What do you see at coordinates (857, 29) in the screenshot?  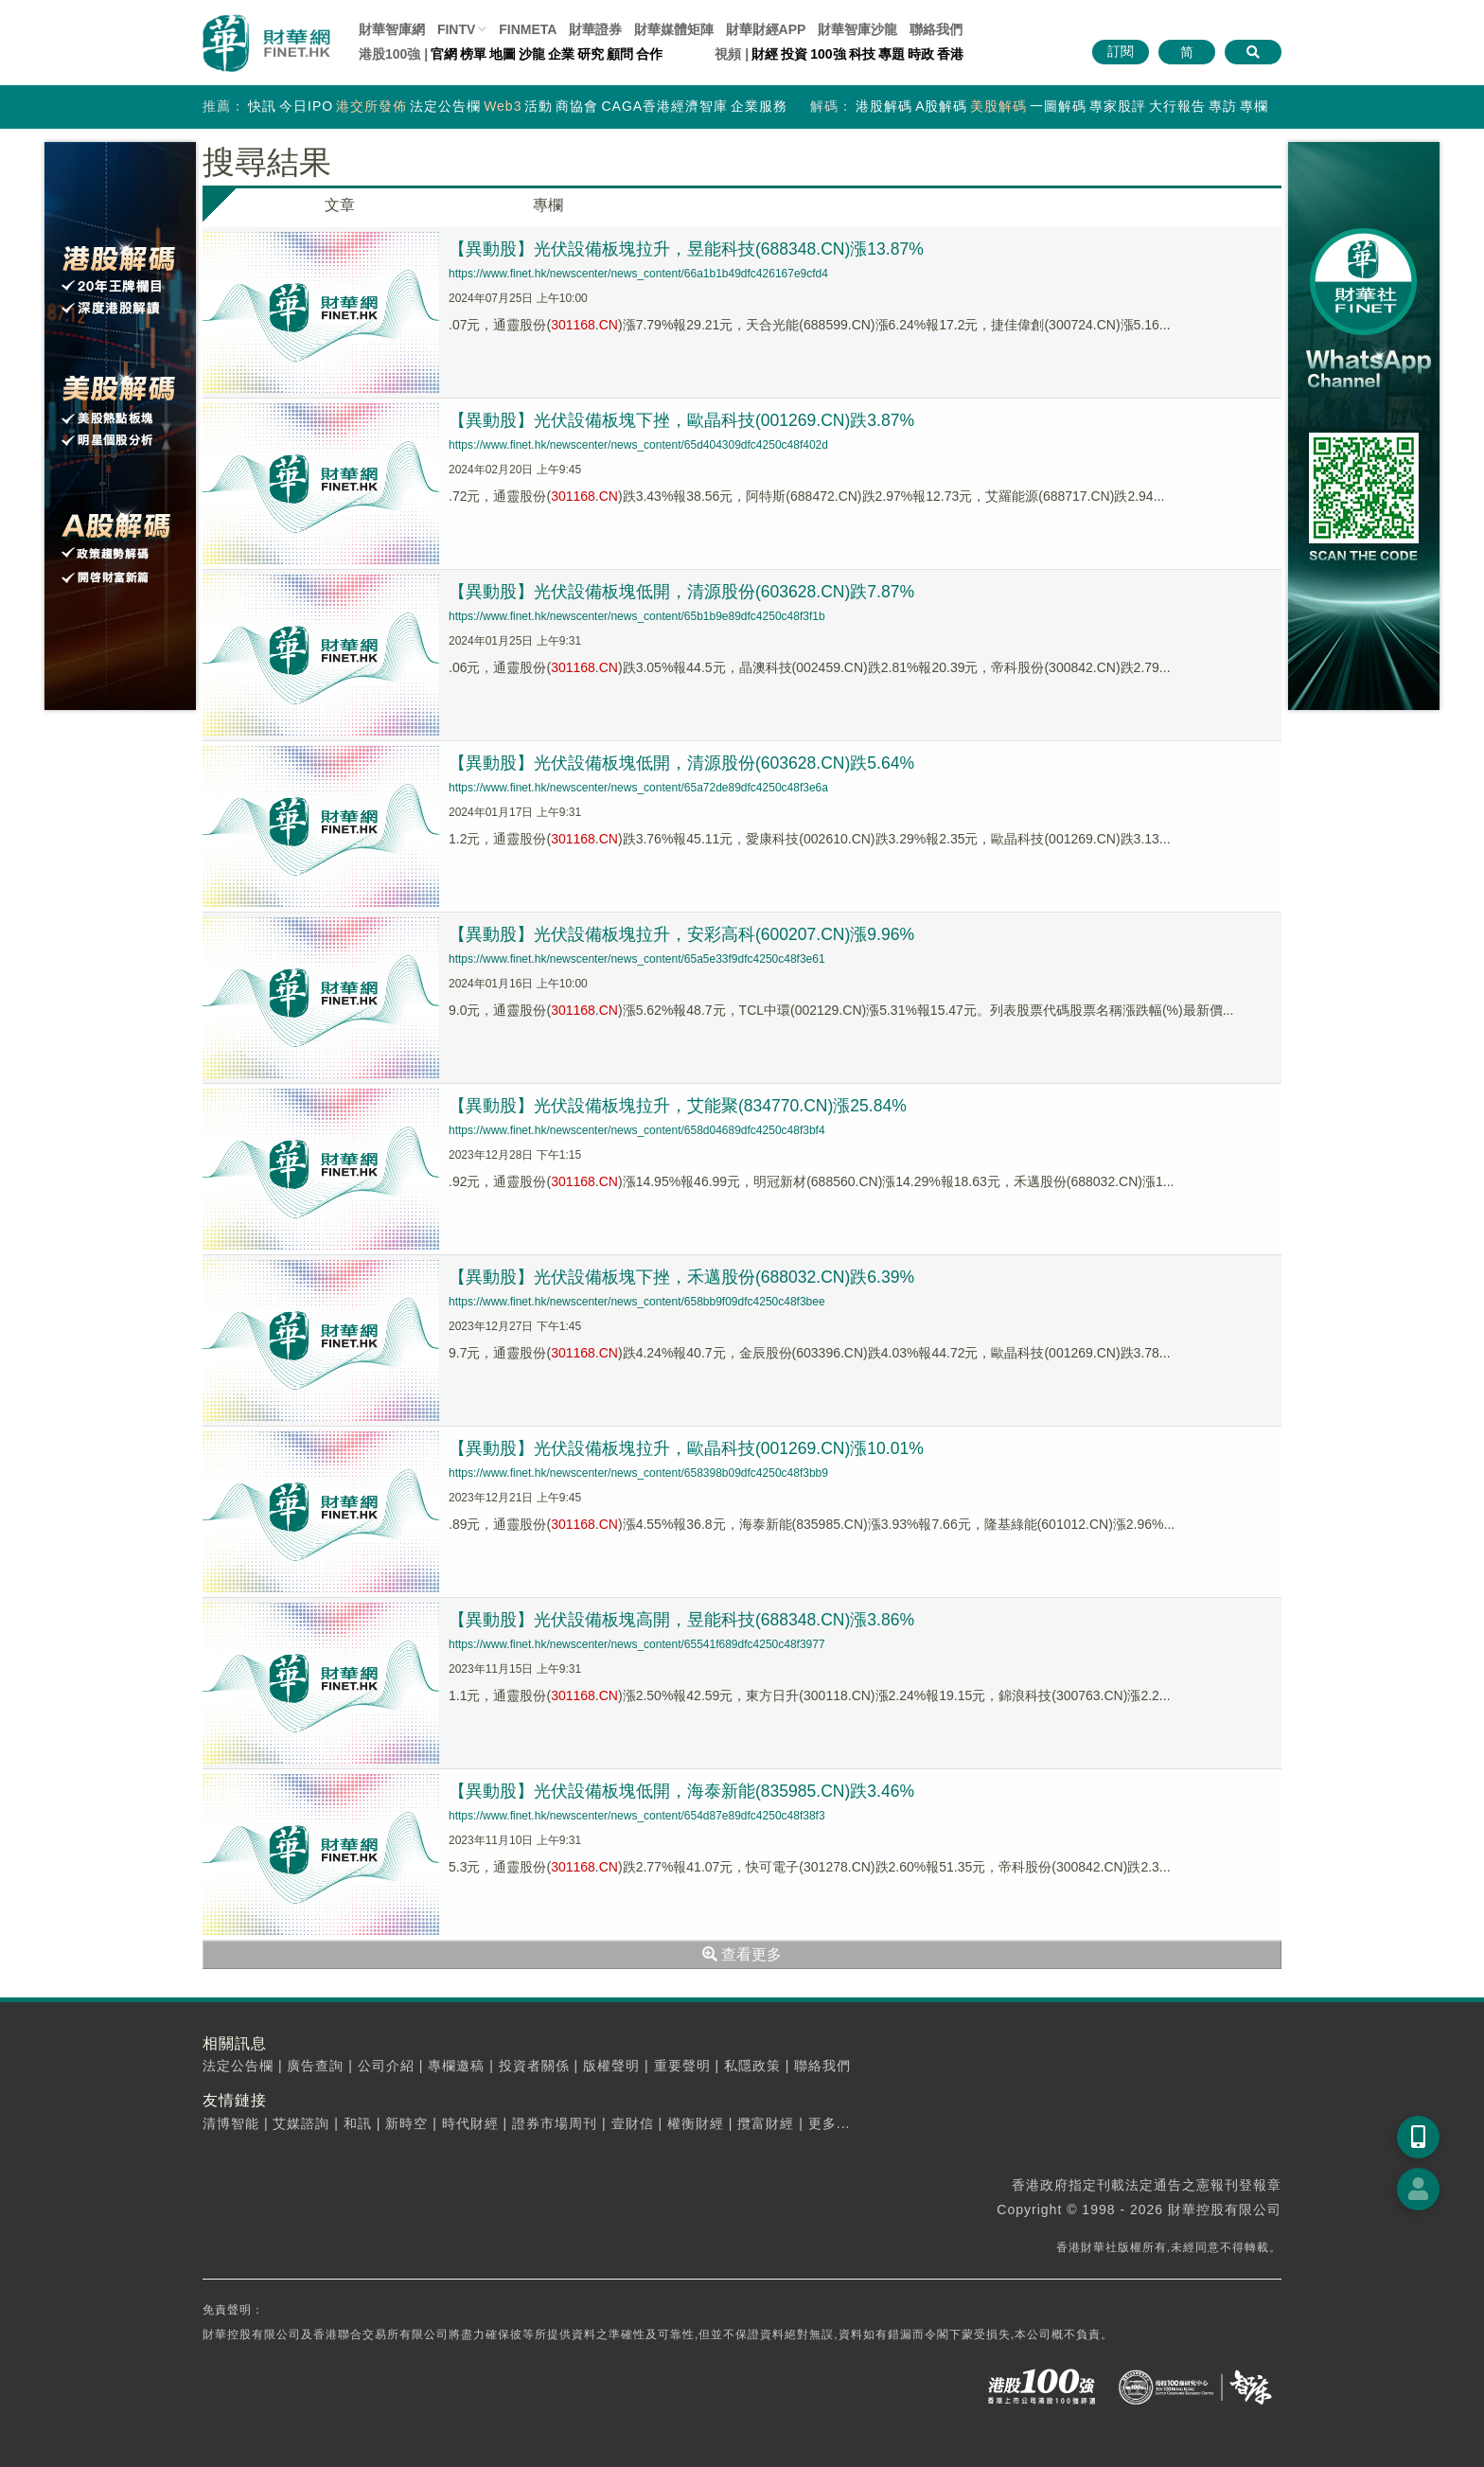 I see `智庫沙龍` at bounding box center [857, 29].